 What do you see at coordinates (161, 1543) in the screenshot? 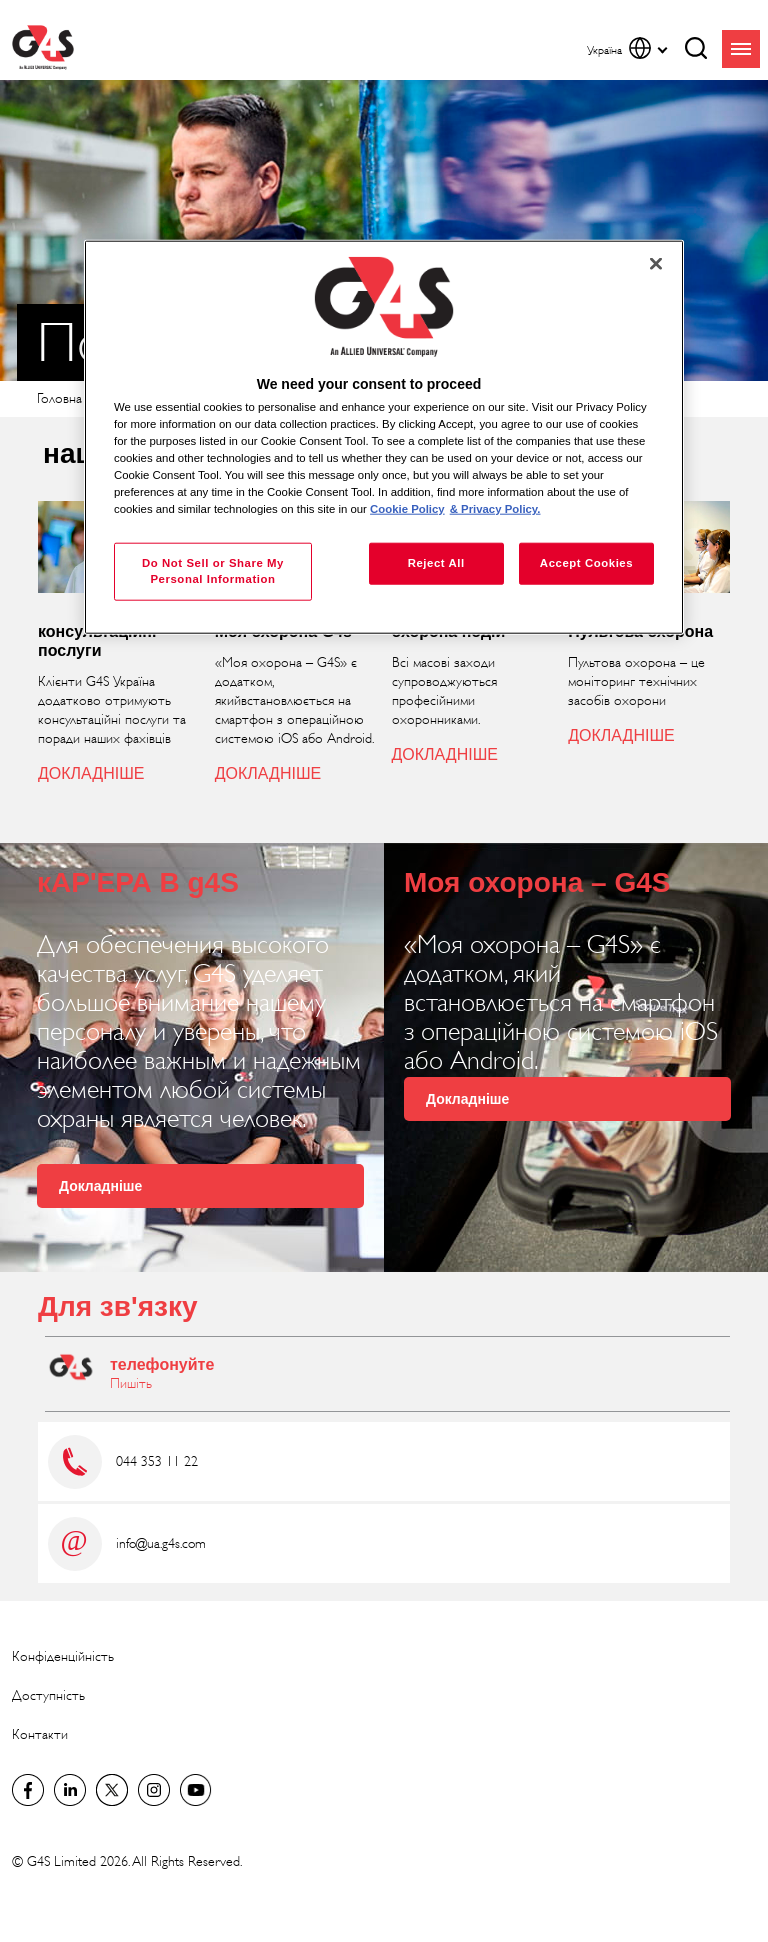
I see `info@ua.g4s.com` at bounding box center [161, 1543].